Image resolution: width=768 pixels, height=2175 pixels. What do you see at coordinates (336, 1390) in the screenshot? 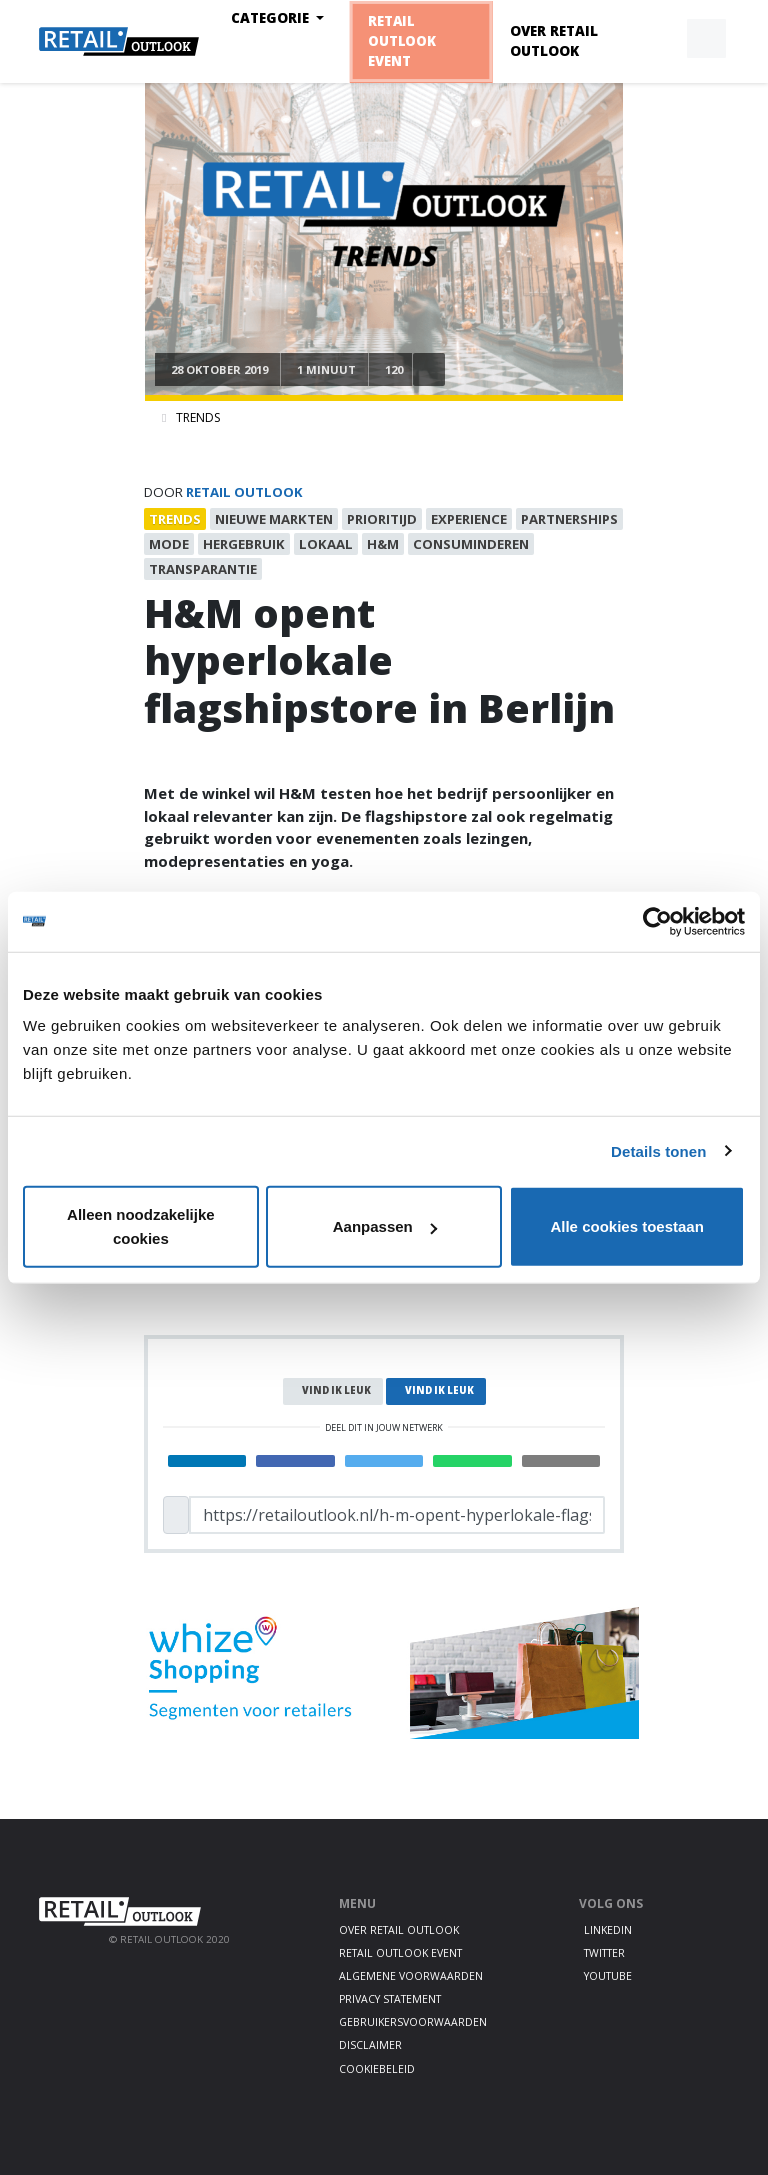
I see `Vind ik leuk` at bounding box center [336, 1390].